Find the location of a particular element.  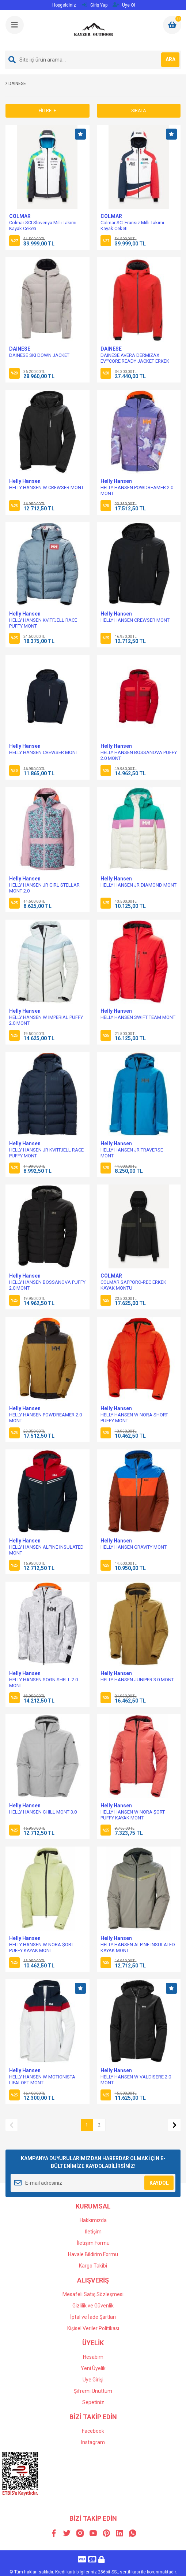

KAYDOL [Submit] is located at coordinates (159, 2183).